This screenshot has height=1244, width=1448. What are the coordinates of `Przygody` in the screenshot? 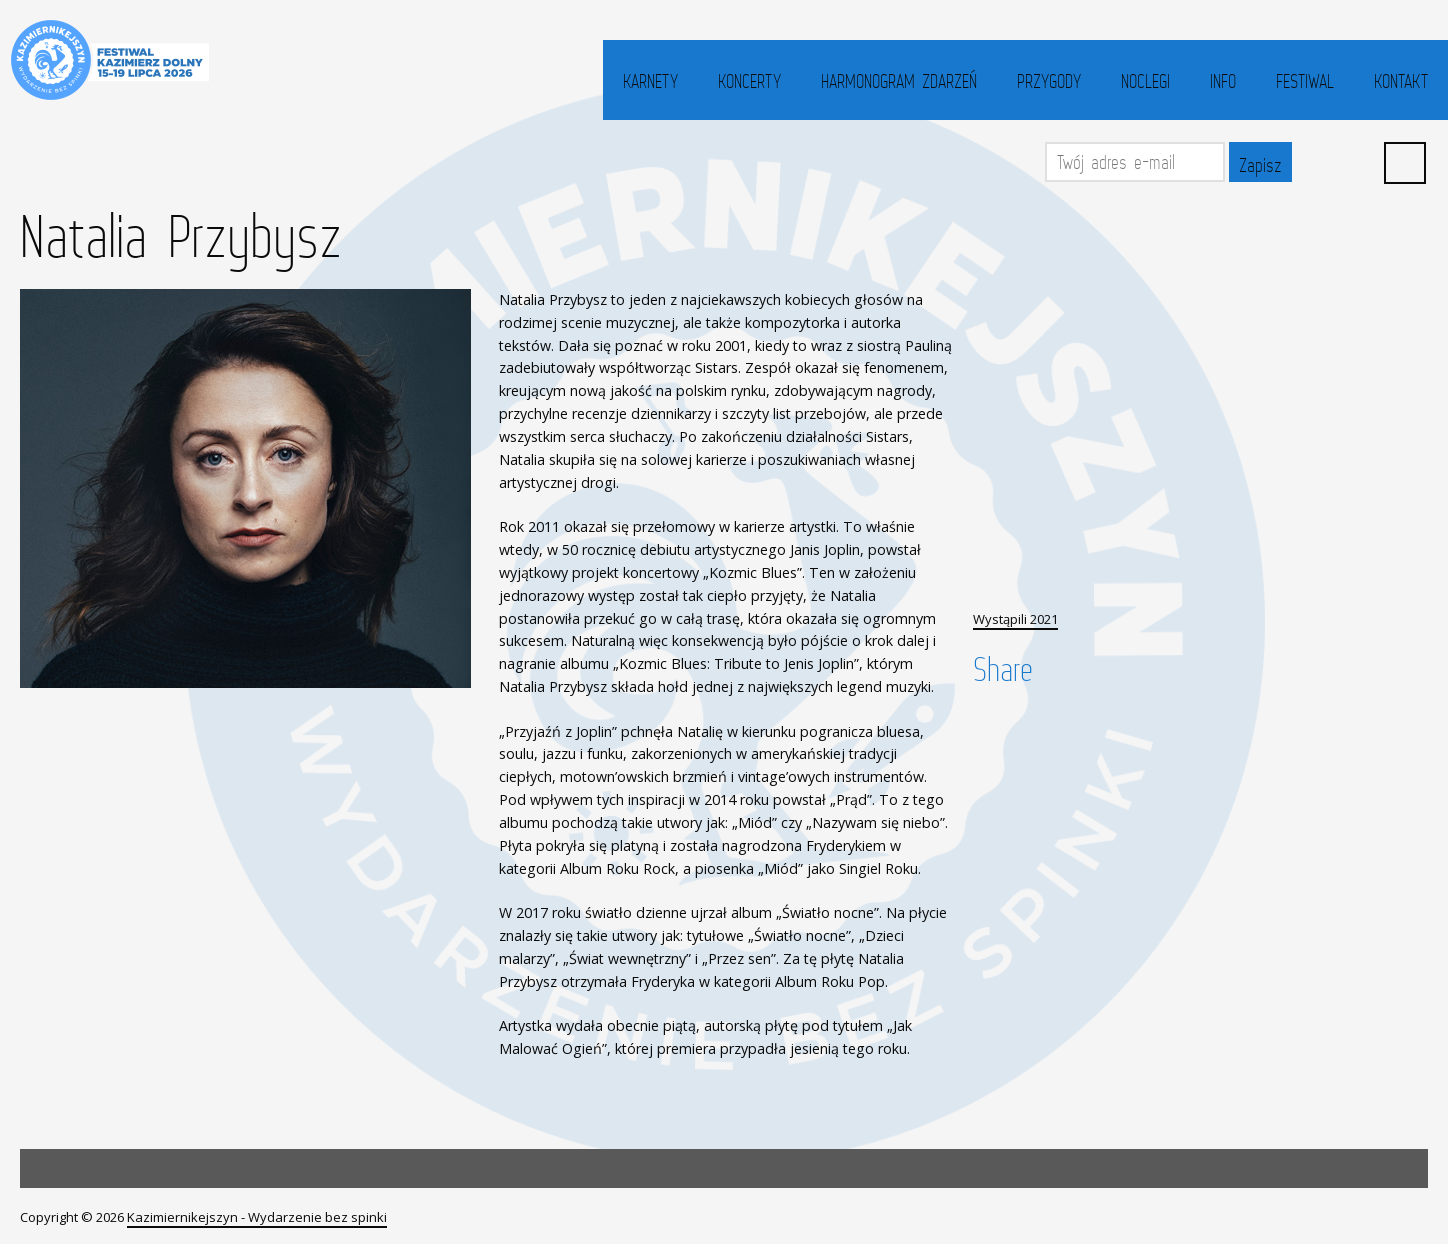 It's located at (1049, 81).